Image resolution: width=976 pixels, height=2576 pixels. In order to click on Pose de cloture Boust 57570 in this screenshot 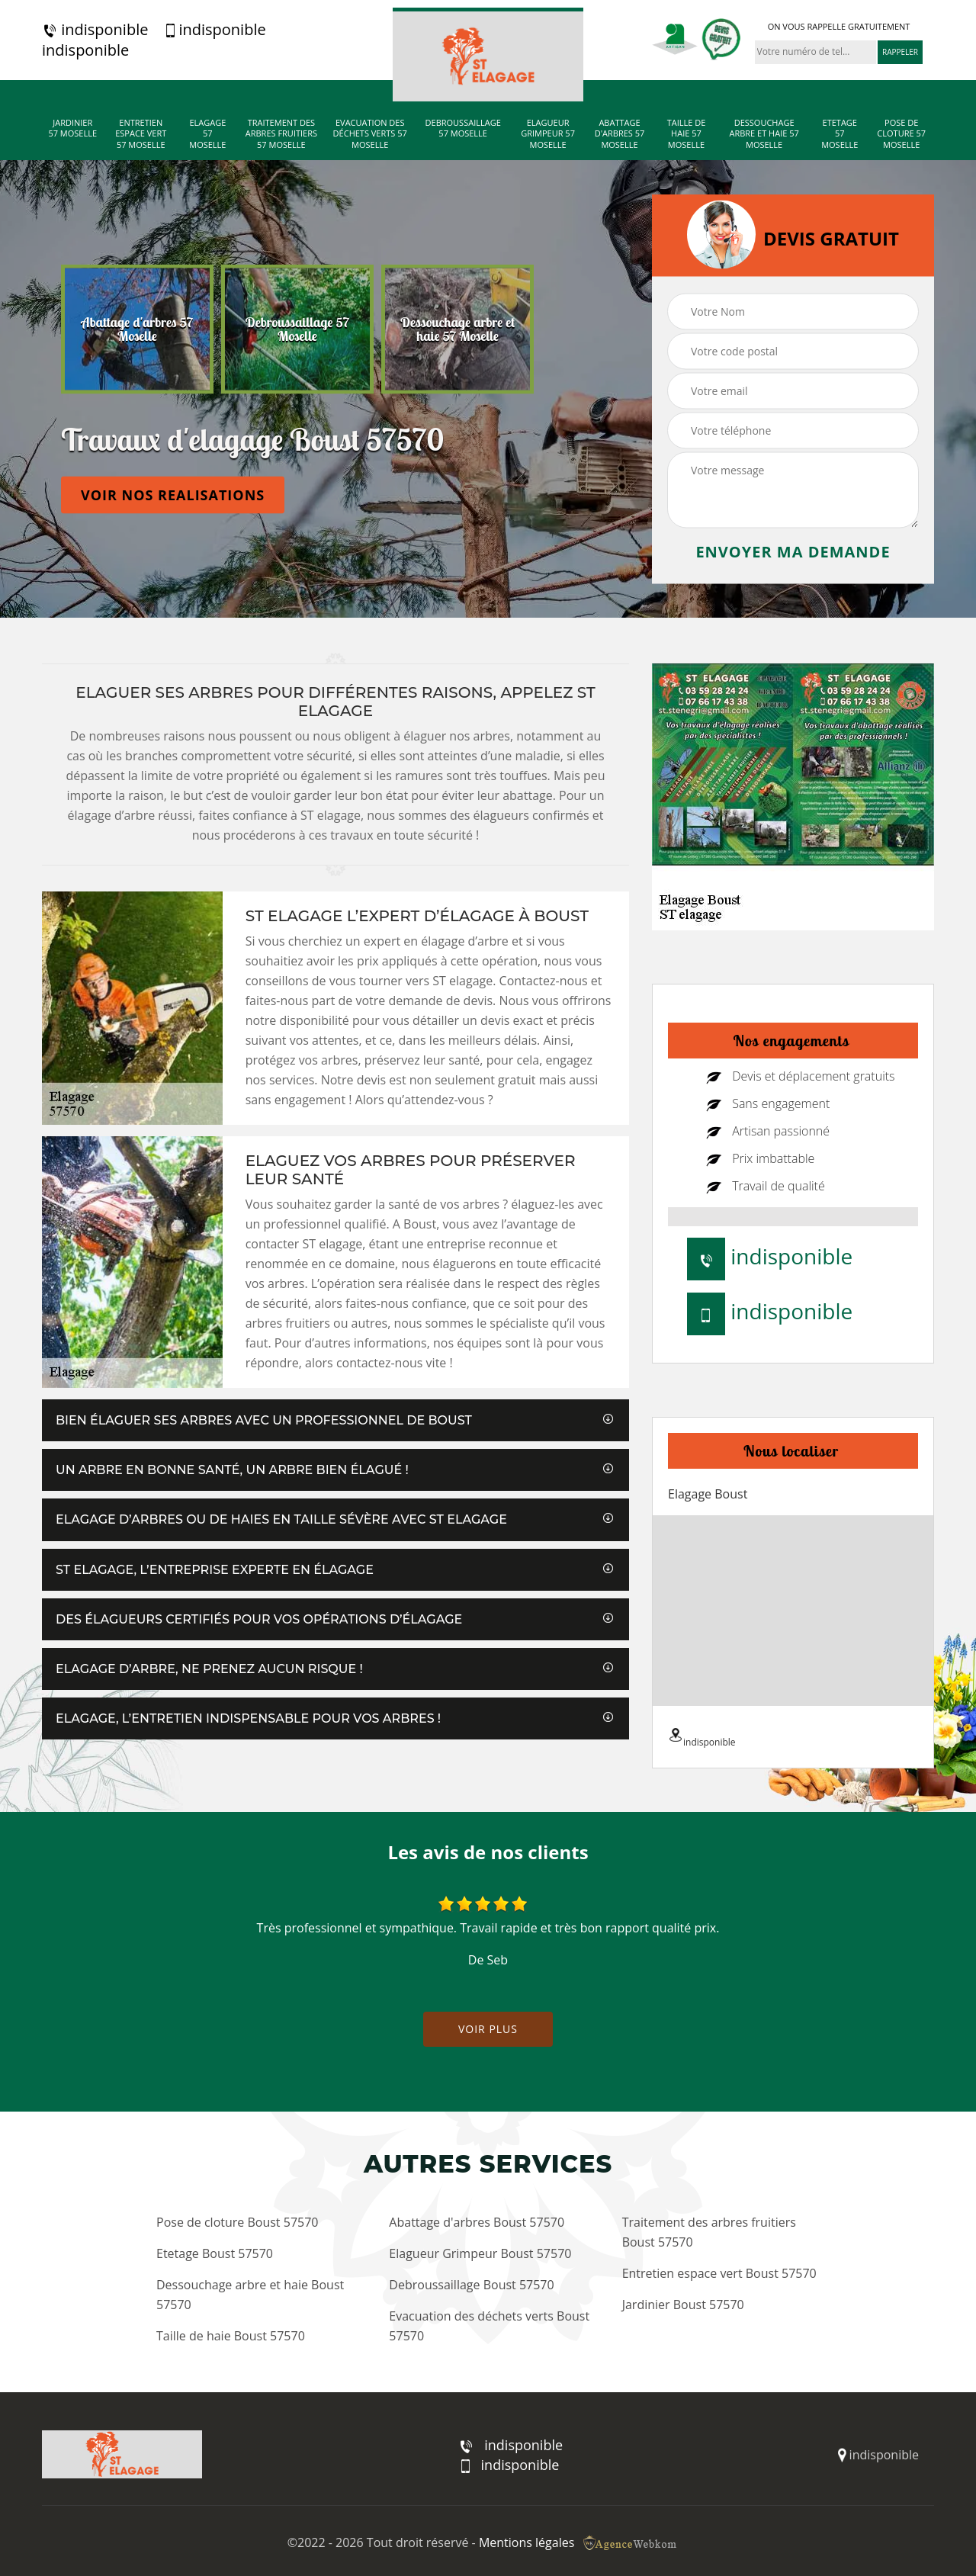, I will do `click(237, 2222)`.